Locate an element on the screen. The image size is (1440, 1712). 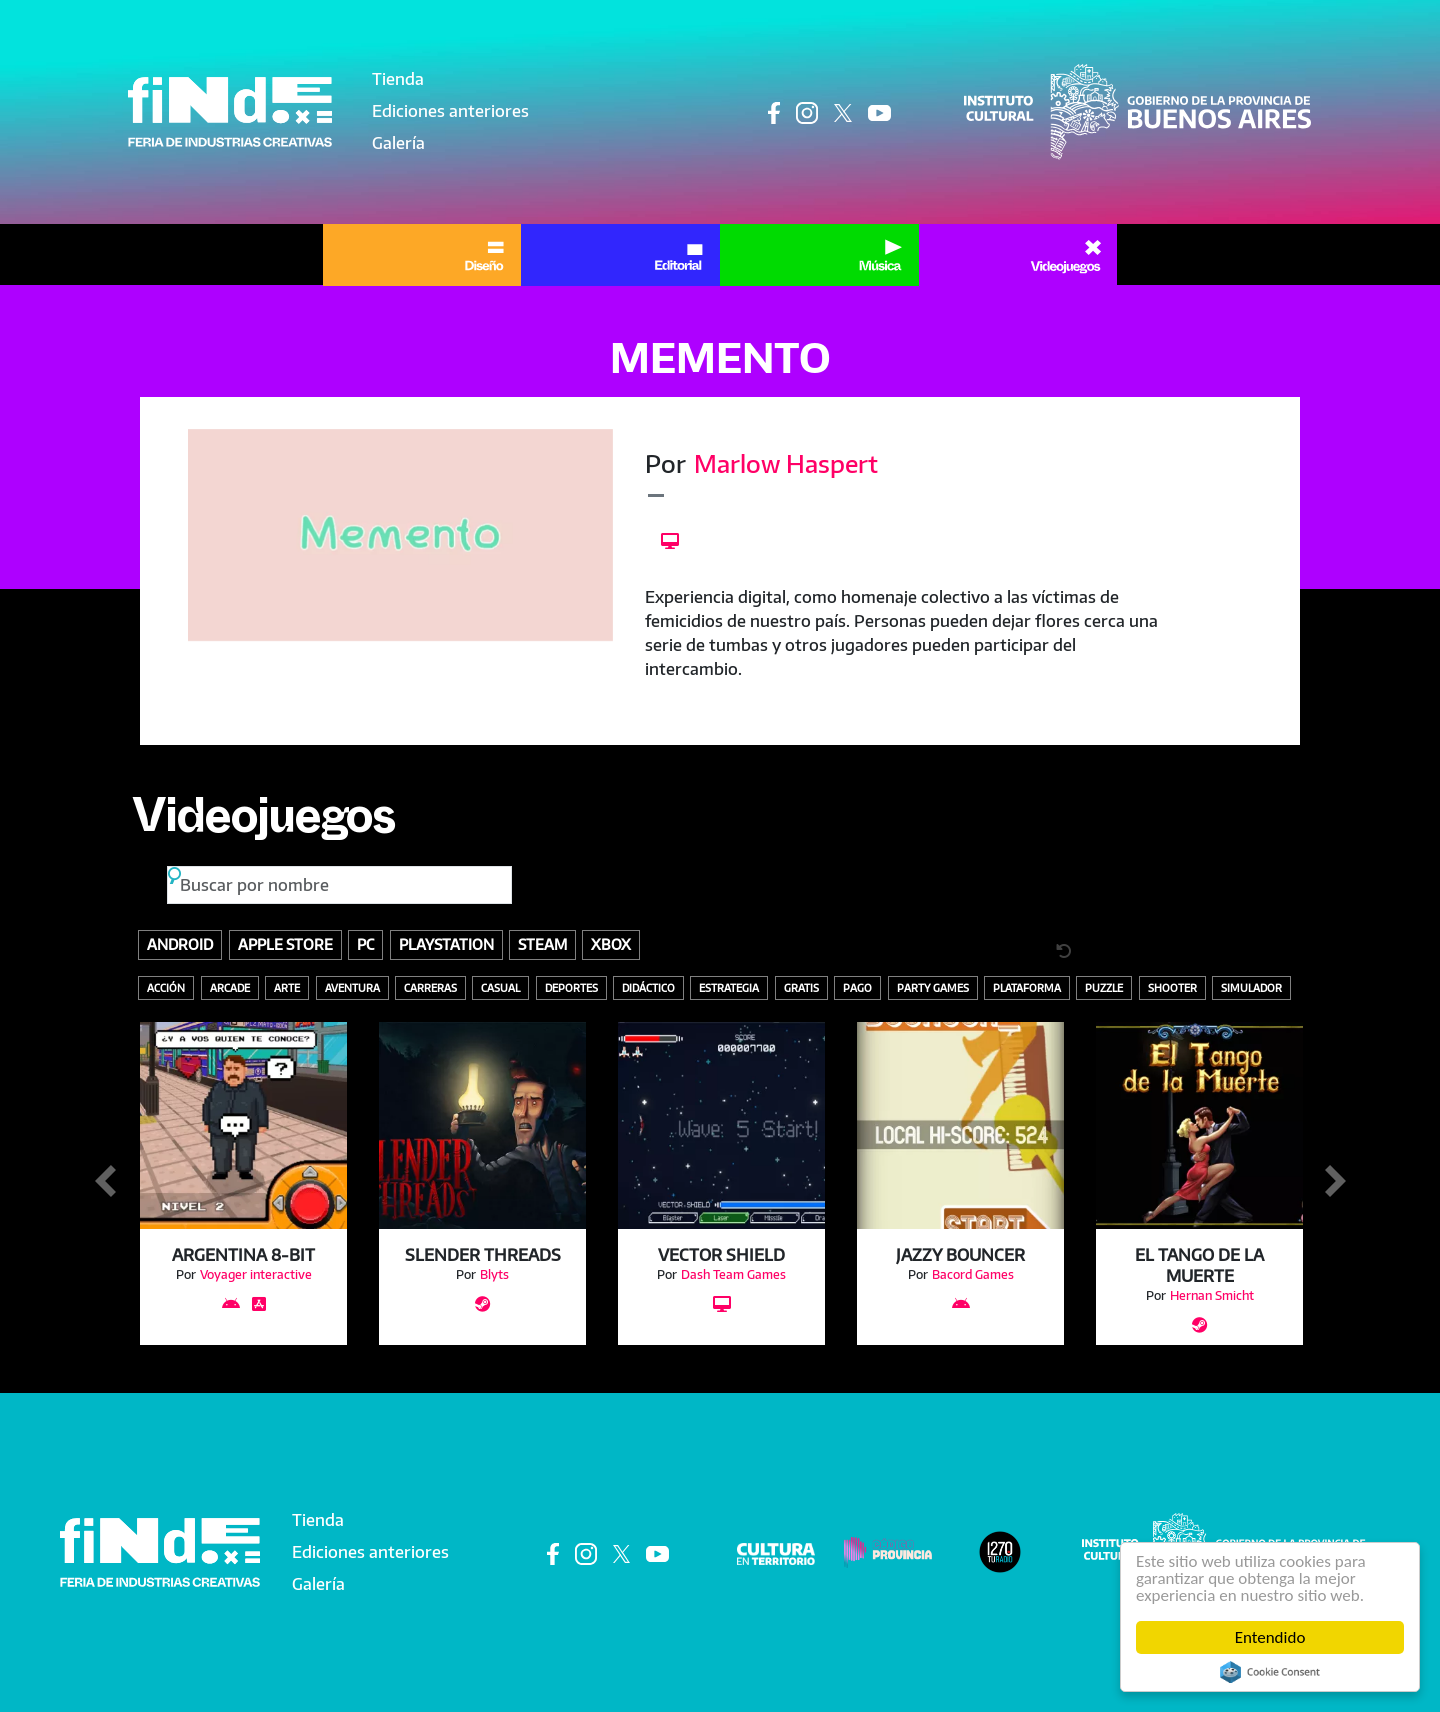
[button] is located at coordinates (400, 535).